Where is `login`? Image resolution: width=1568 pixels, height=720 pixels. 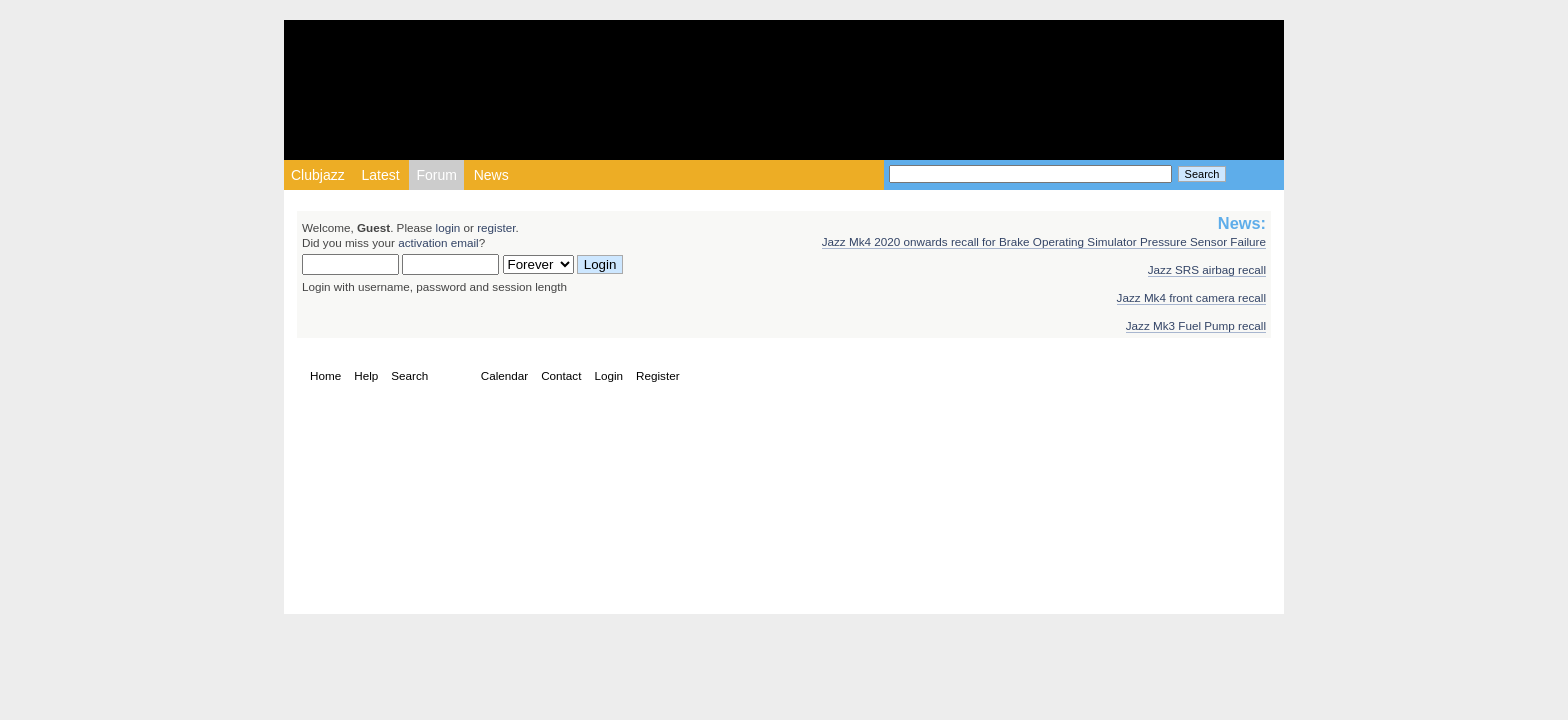 login is located at coordinates (448, 227).